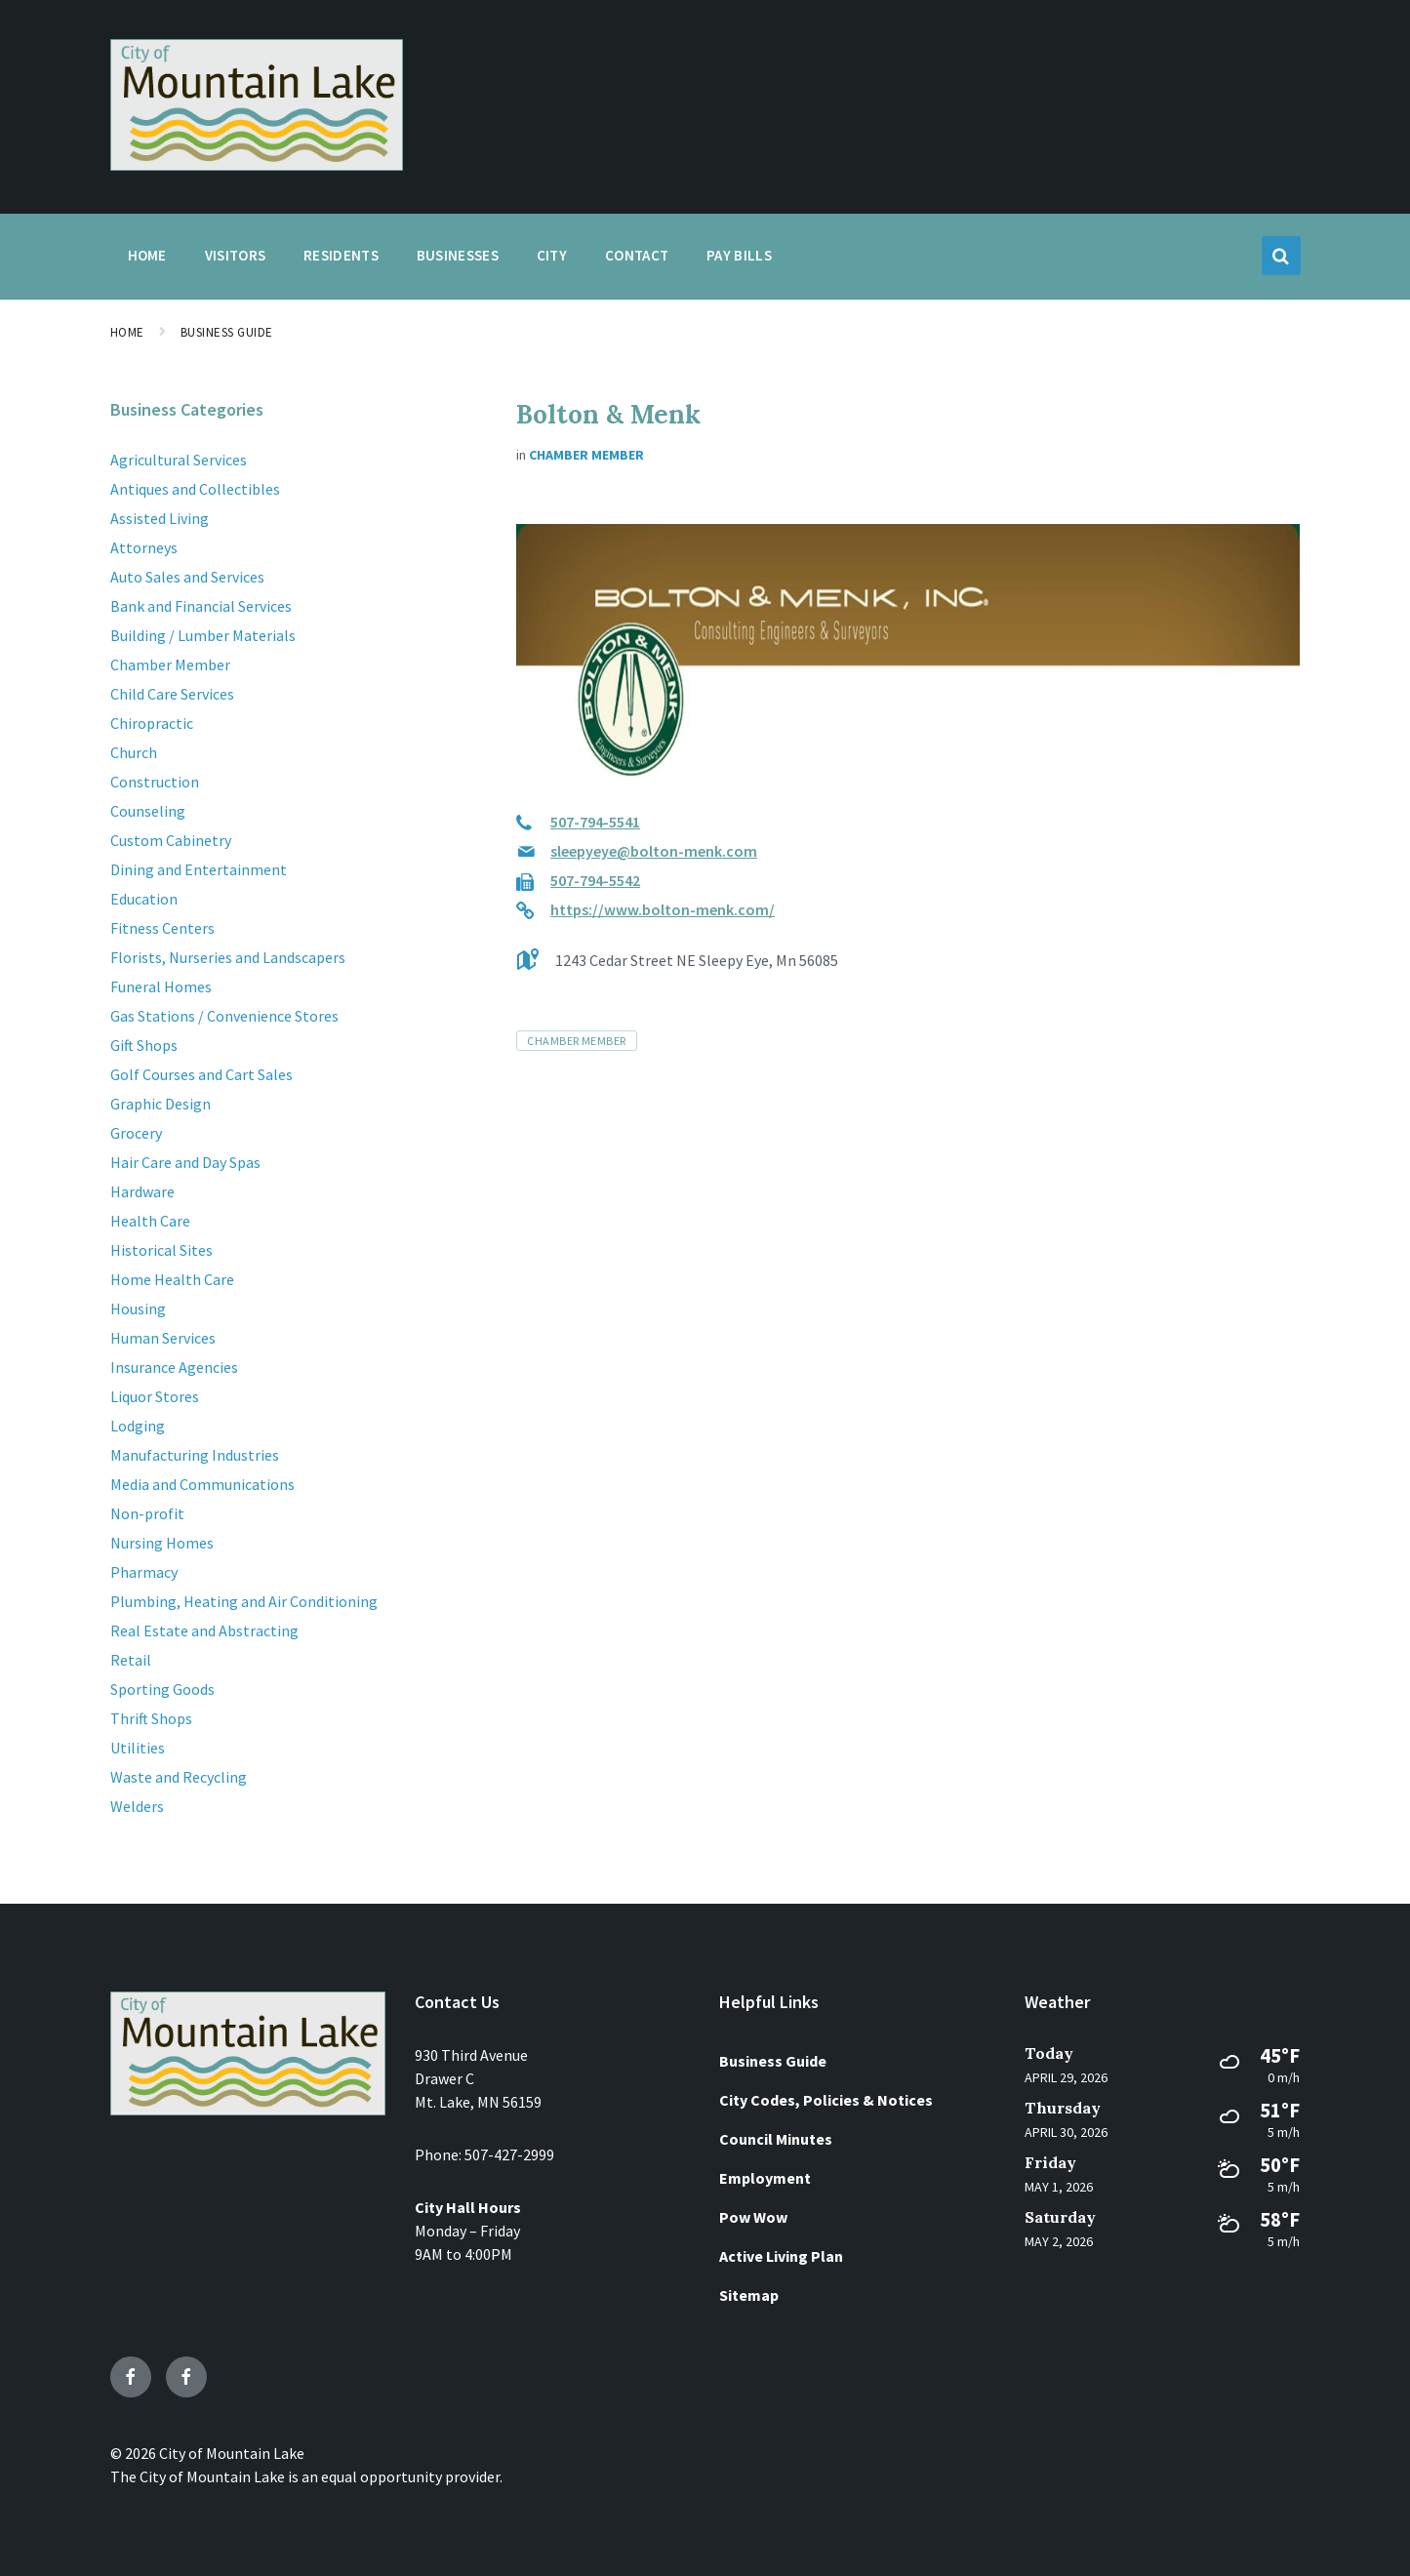 This screenshot has height=2576, width=1410. Describe the element at coordinates (552, 255) in the screenshot. I see `City [menuitem]` at that location.